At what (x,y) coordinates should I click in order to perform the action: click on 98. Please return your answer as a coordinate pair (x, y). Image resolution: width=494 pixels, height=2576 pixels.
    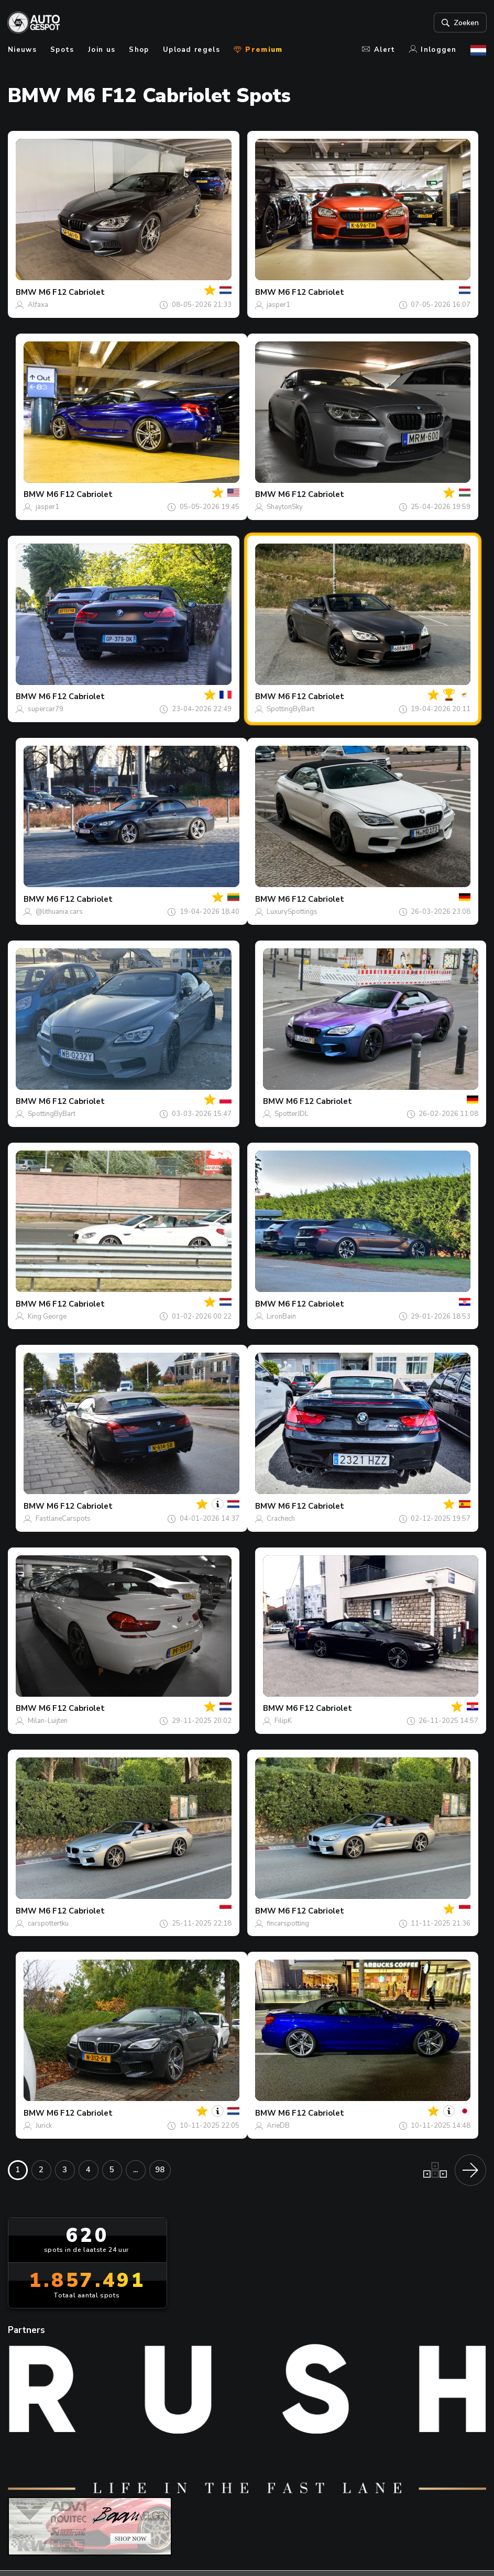
    Looking at the image, I should click on (159, 2169).